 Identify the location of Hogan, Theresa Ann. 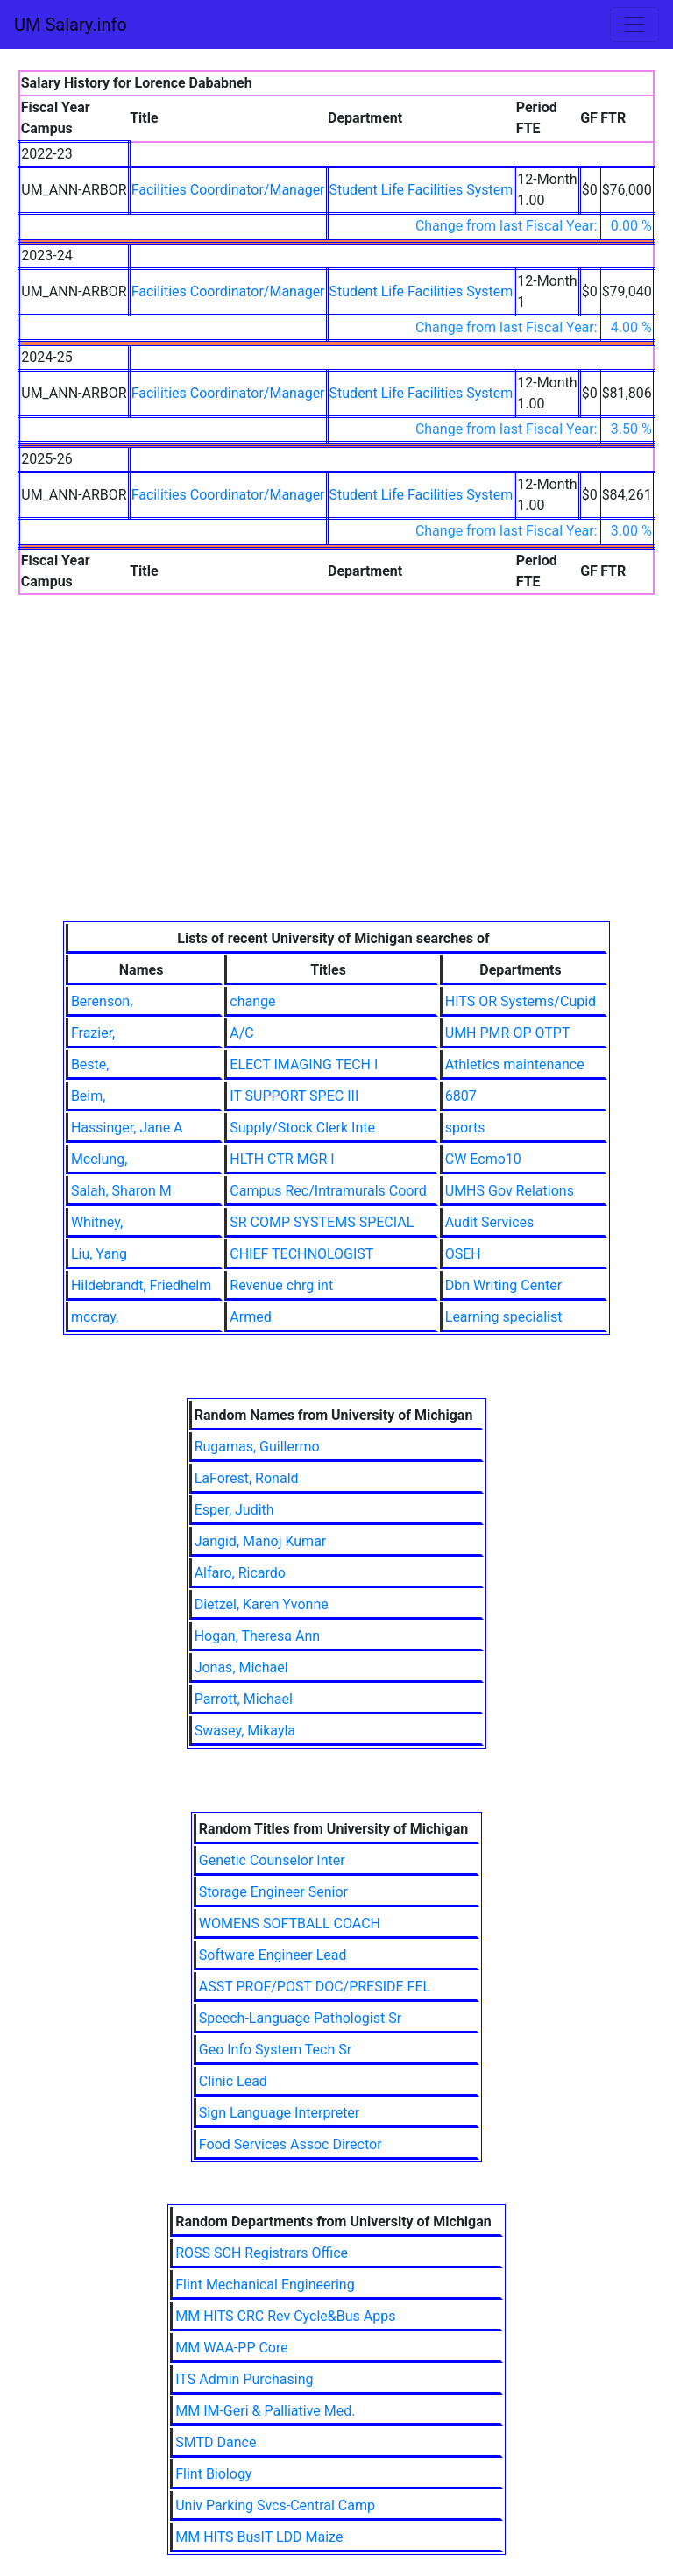
(258, 1636).